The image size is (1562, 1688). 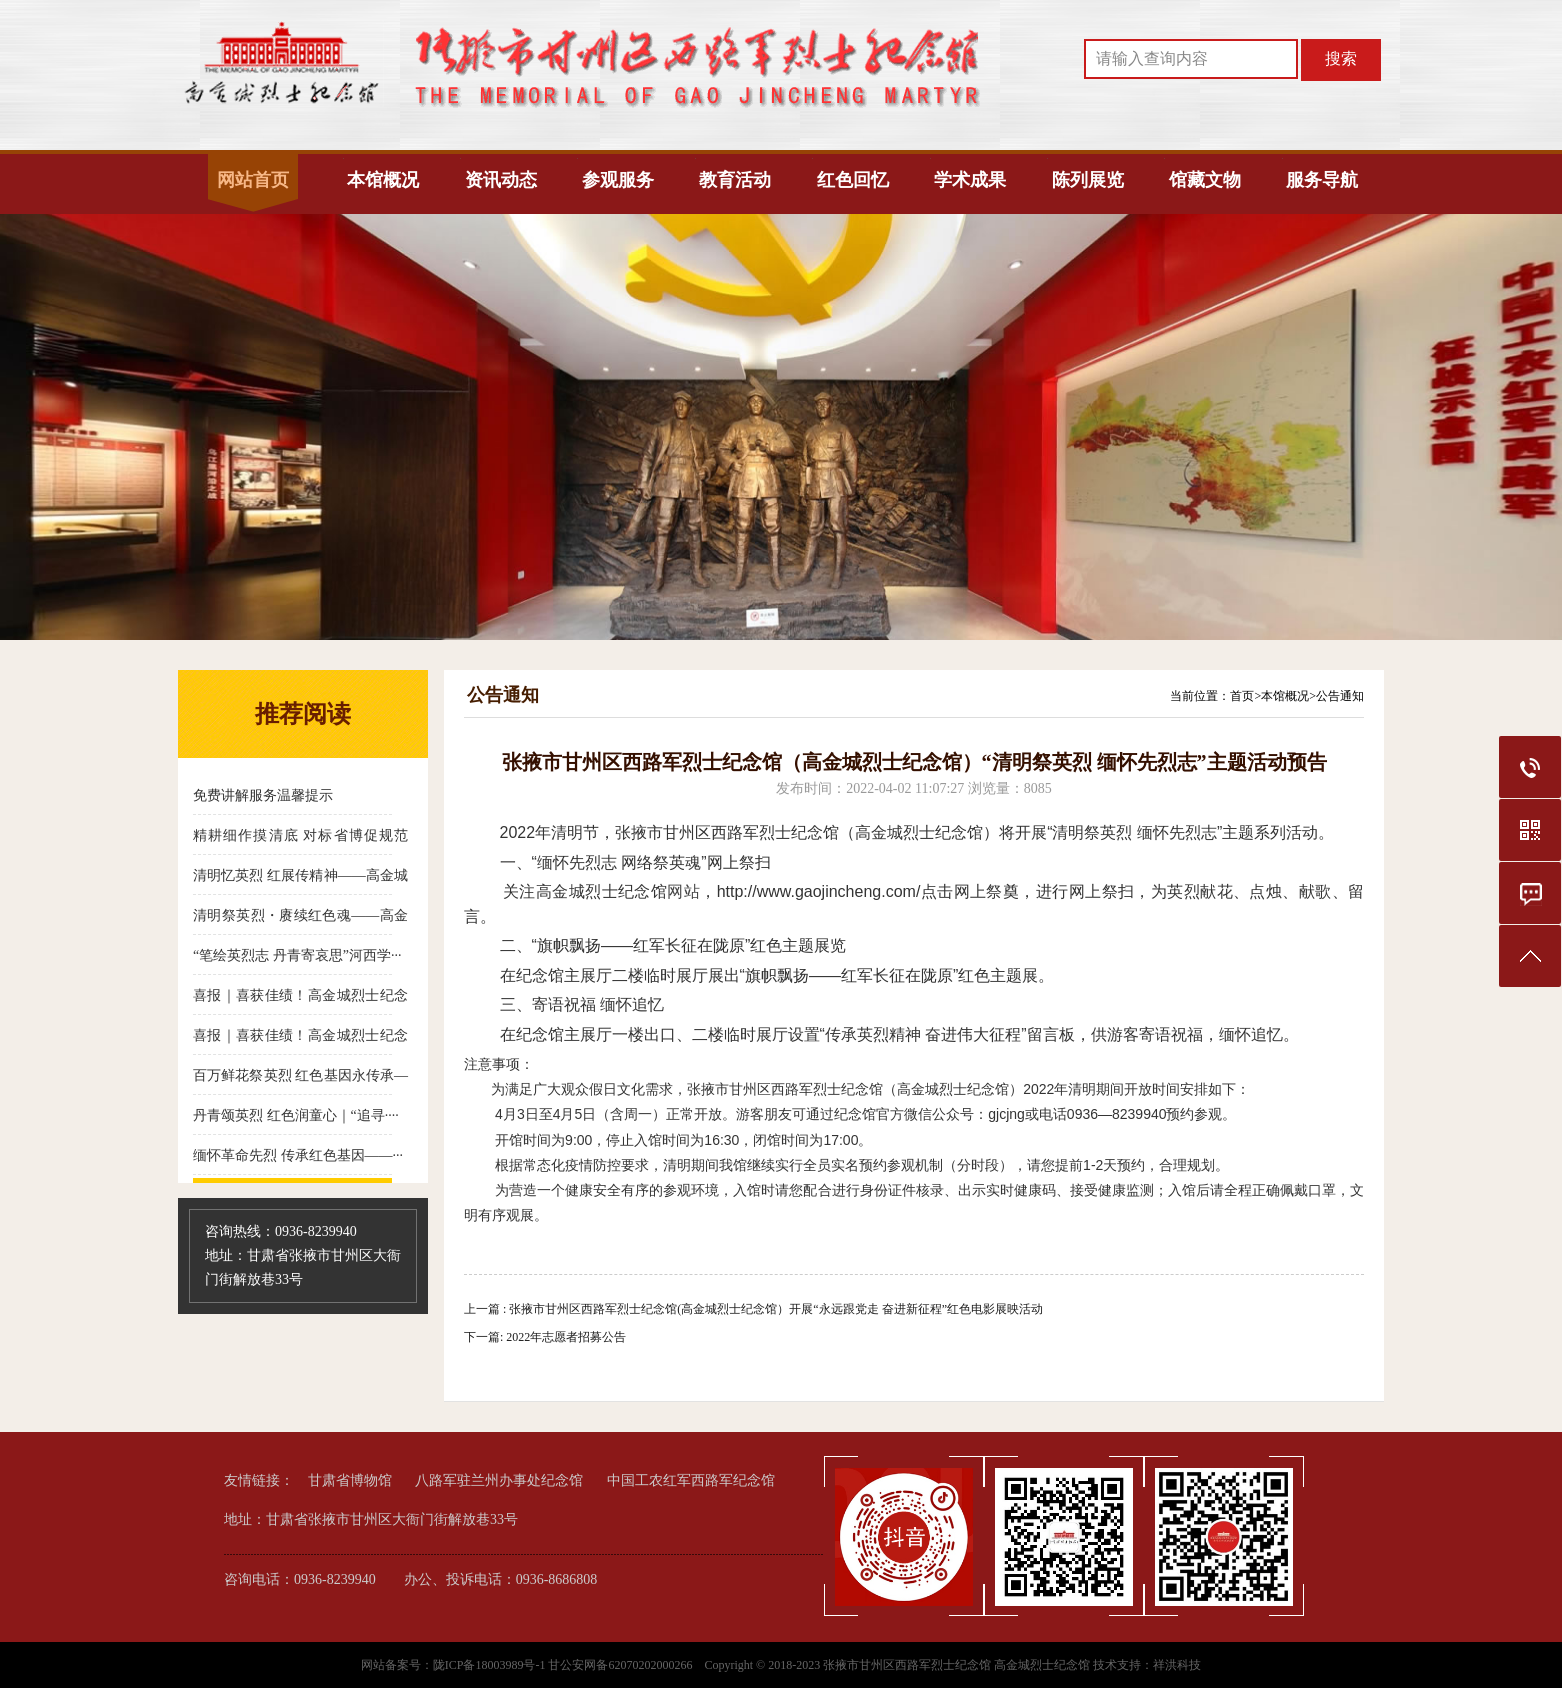 What do you see at coordinates (735, 180) in the screenshot?
I see `教育活动` at bounding box center [735, 180].